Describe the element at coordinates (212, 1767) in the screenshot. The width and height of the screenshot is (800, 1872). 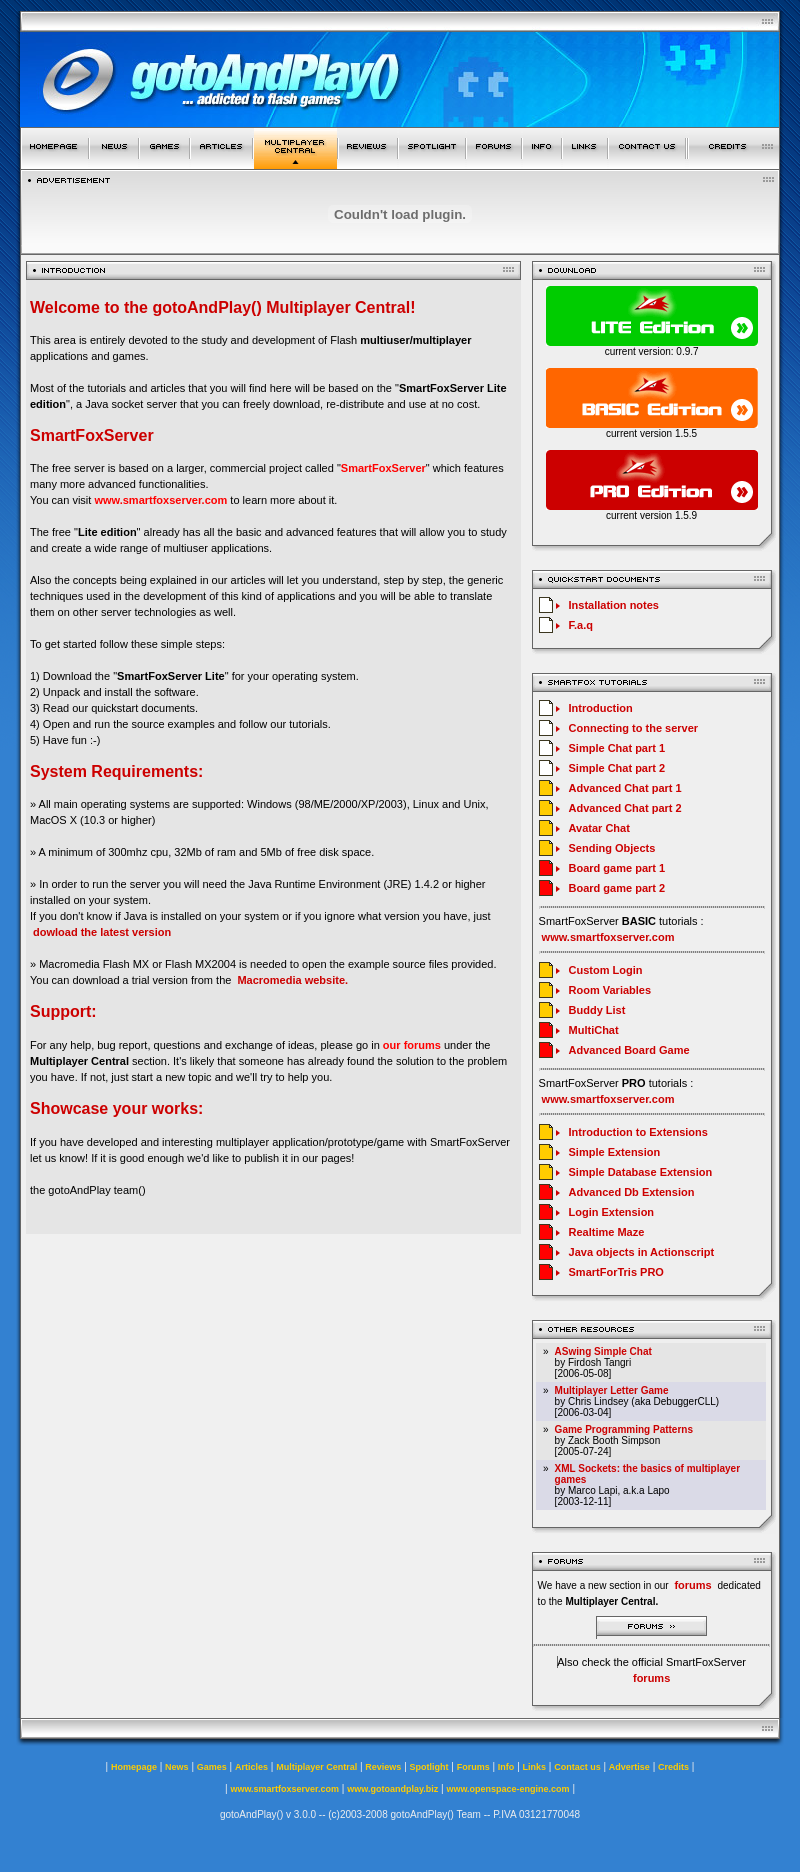
I see `Games` at that location.